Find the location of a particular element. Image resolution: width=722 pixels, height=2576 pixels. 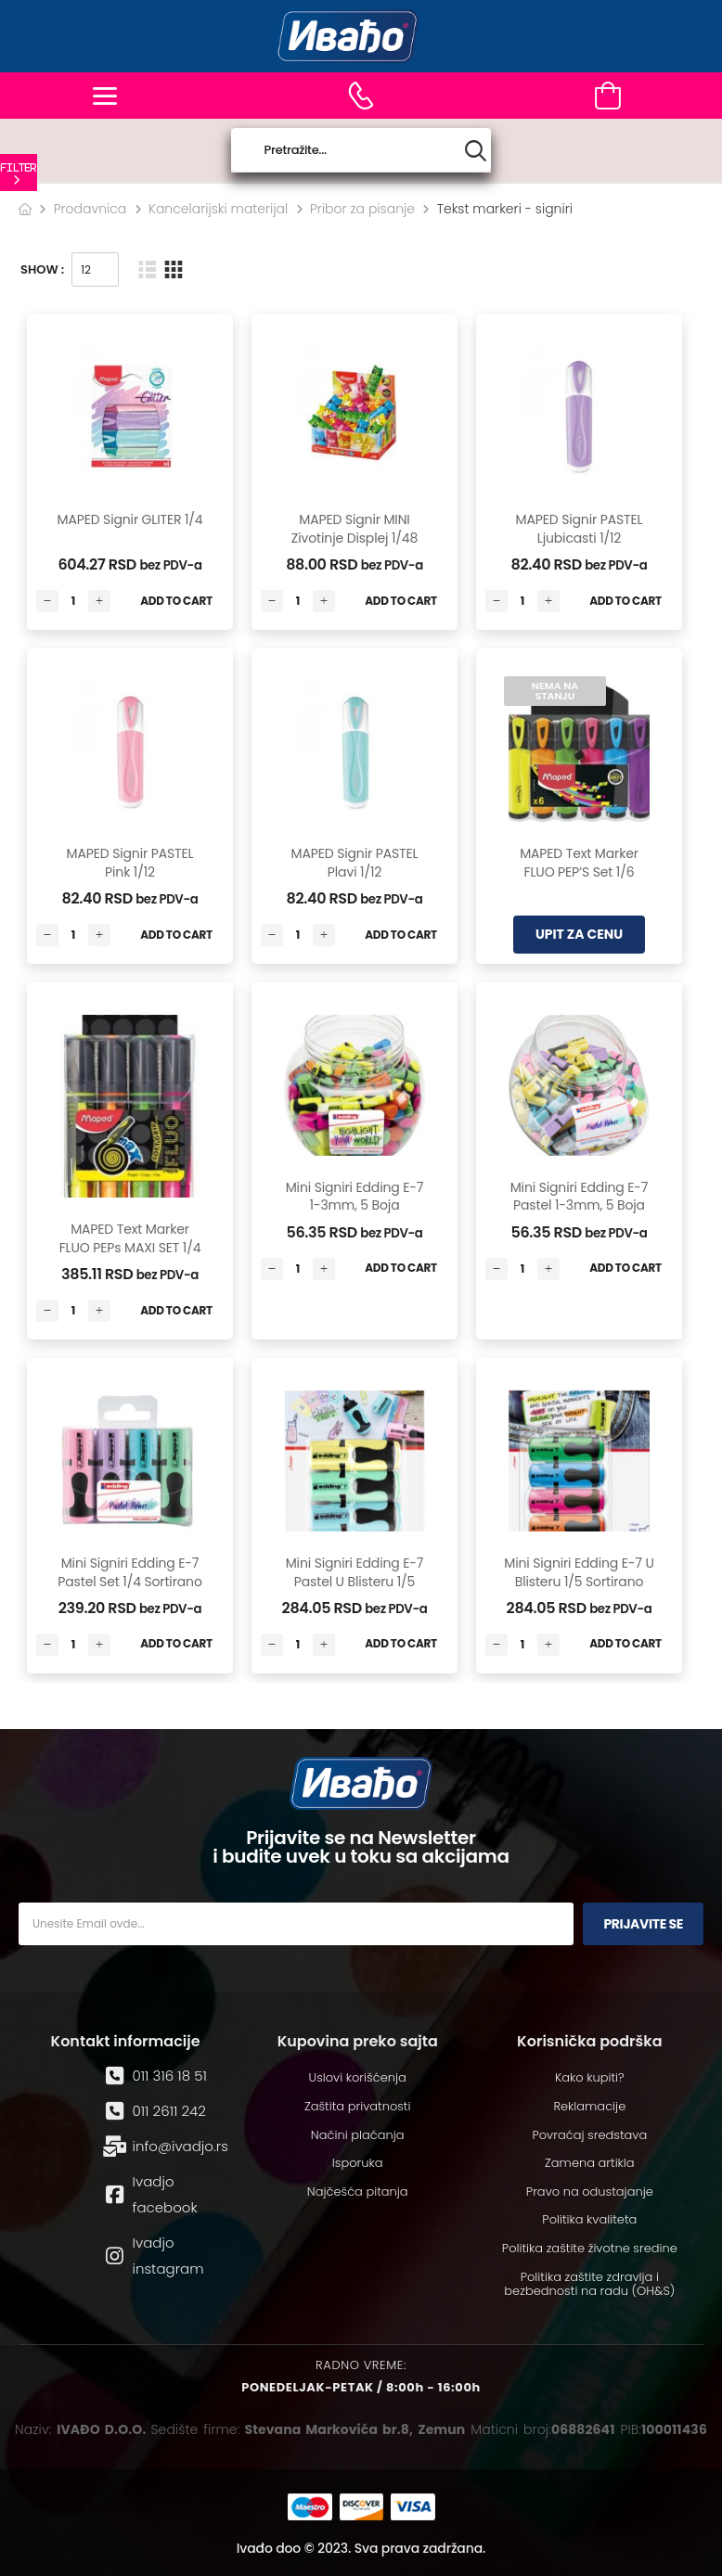

Mini signiri Edding E-7 Pastel set 1/4 sortirano is located at coordinates (129, 1572).